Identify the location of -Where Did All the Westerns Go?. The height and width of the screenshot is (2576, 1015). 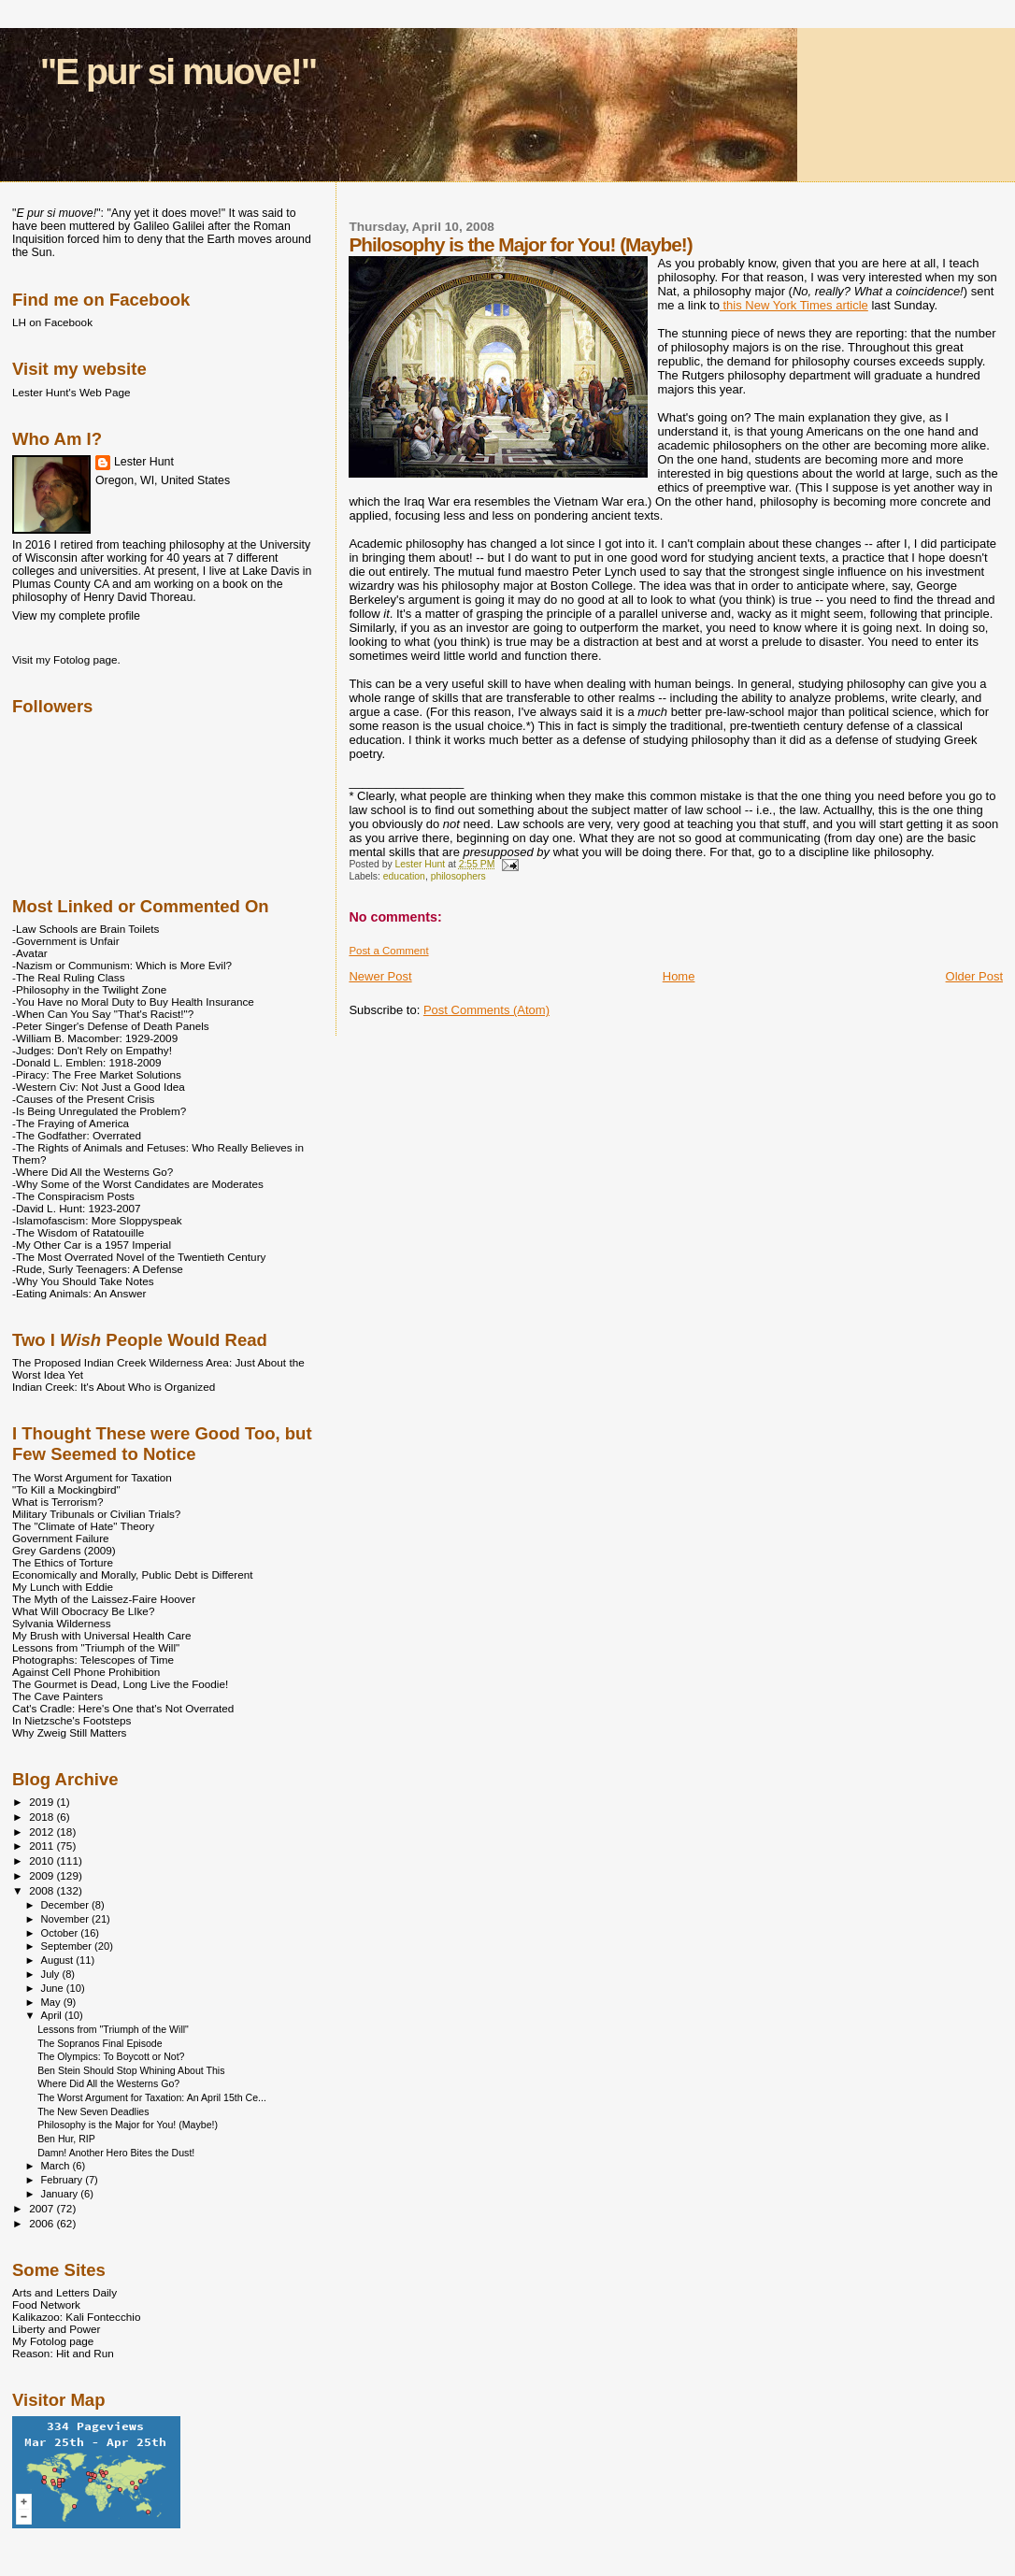
(92, 1172).